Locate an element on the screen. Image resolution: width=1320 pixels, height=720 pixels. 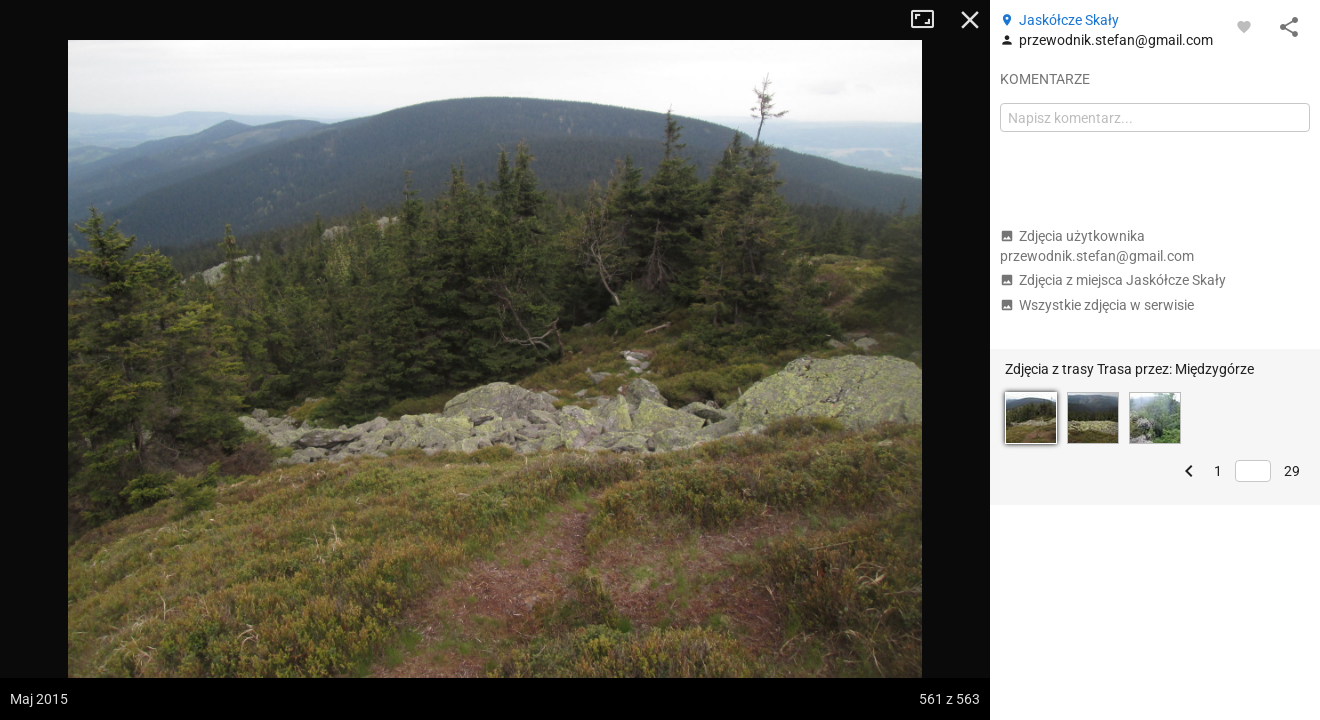
Wszystkie zdjęcia w serwisie is located at coordinates (1097, 305).